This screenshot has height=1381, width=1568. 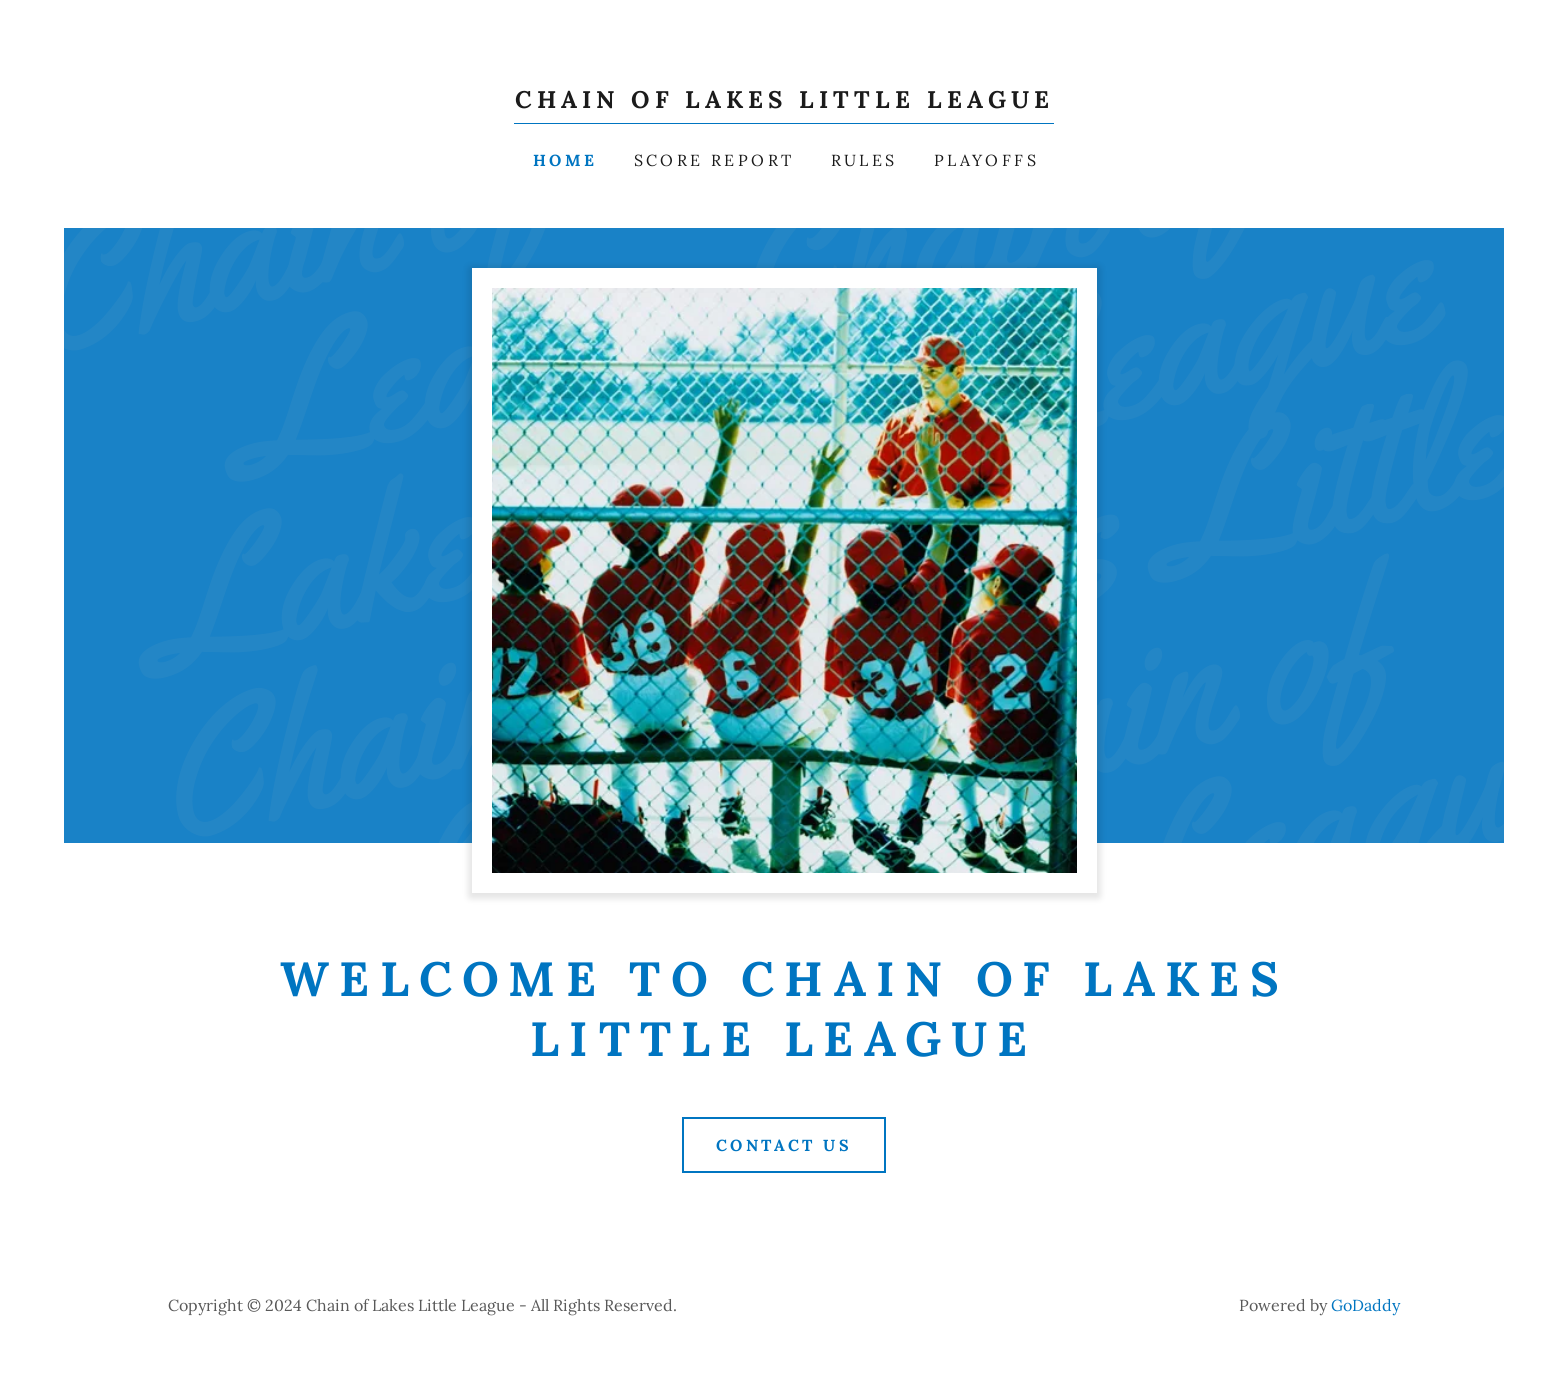 I want to click on [link], so click(x=784, y=101).